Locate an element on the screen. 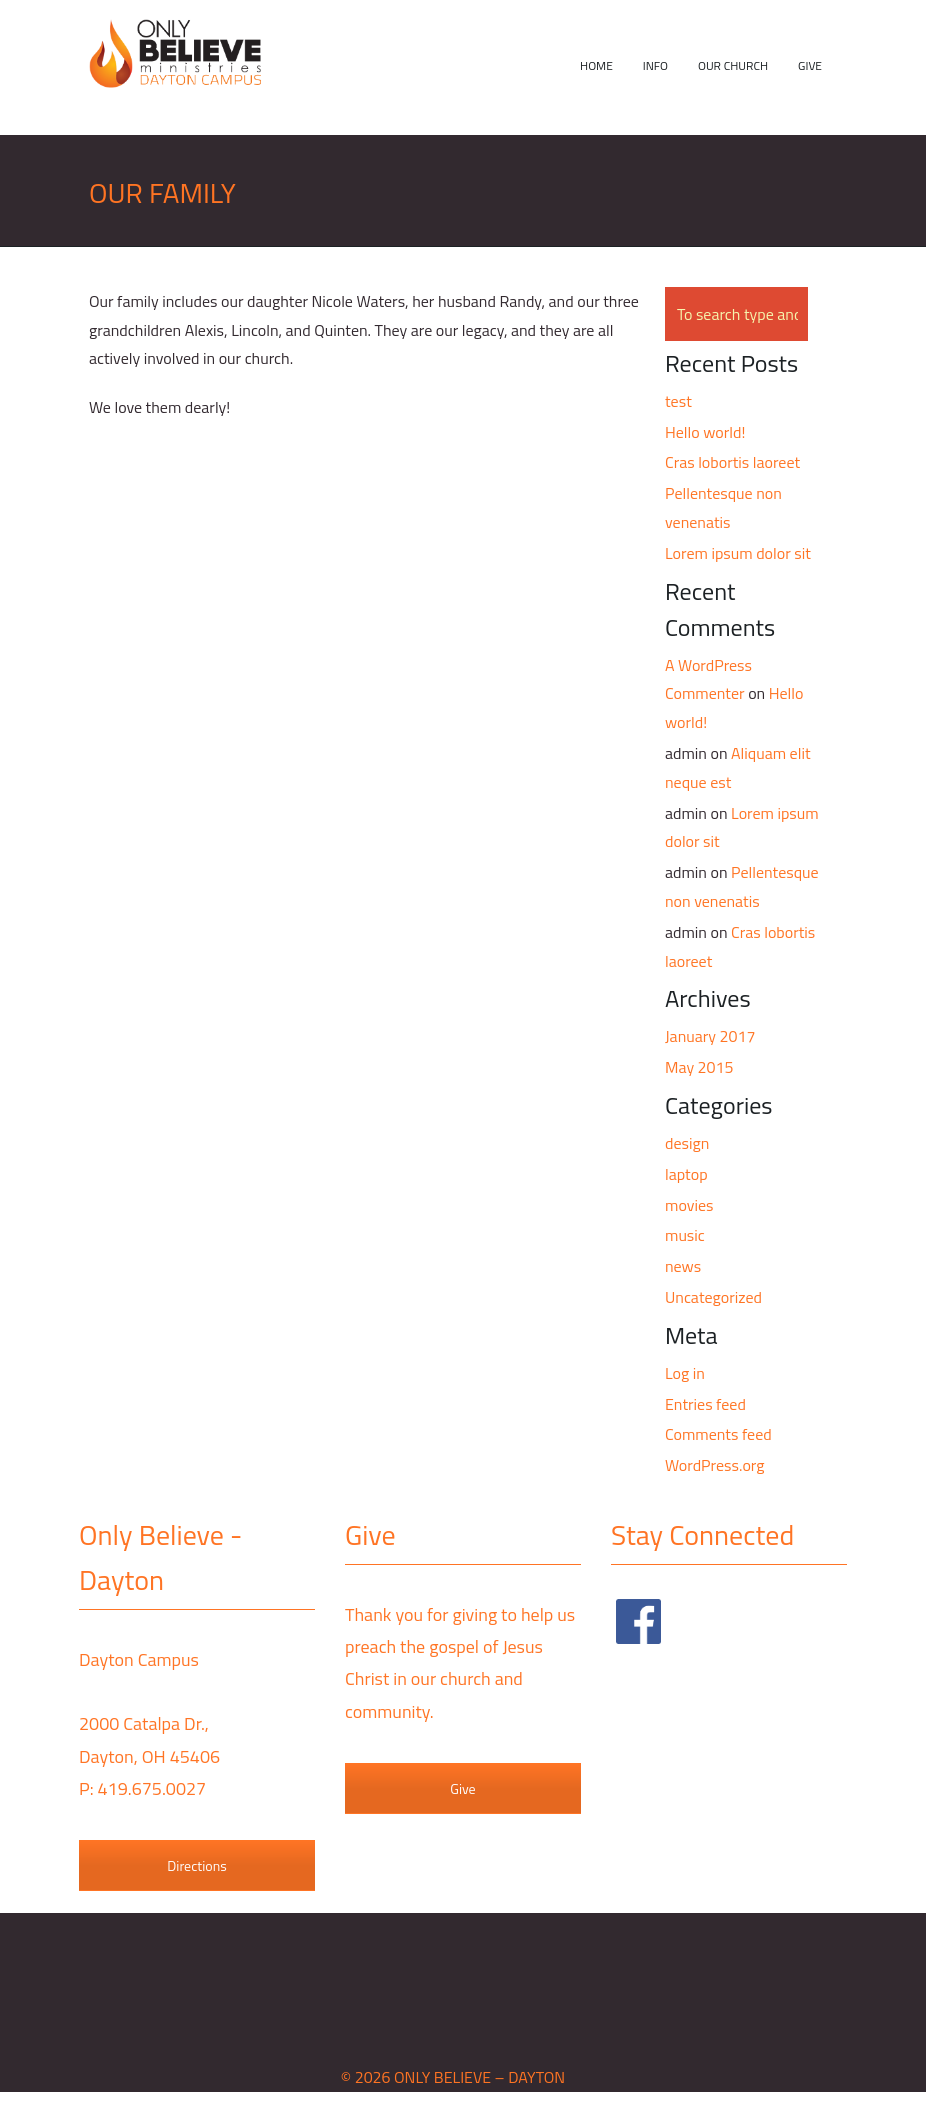 The height and width of the screenshot is (2112, 926). Log in is located at coordinates (685, 1373).